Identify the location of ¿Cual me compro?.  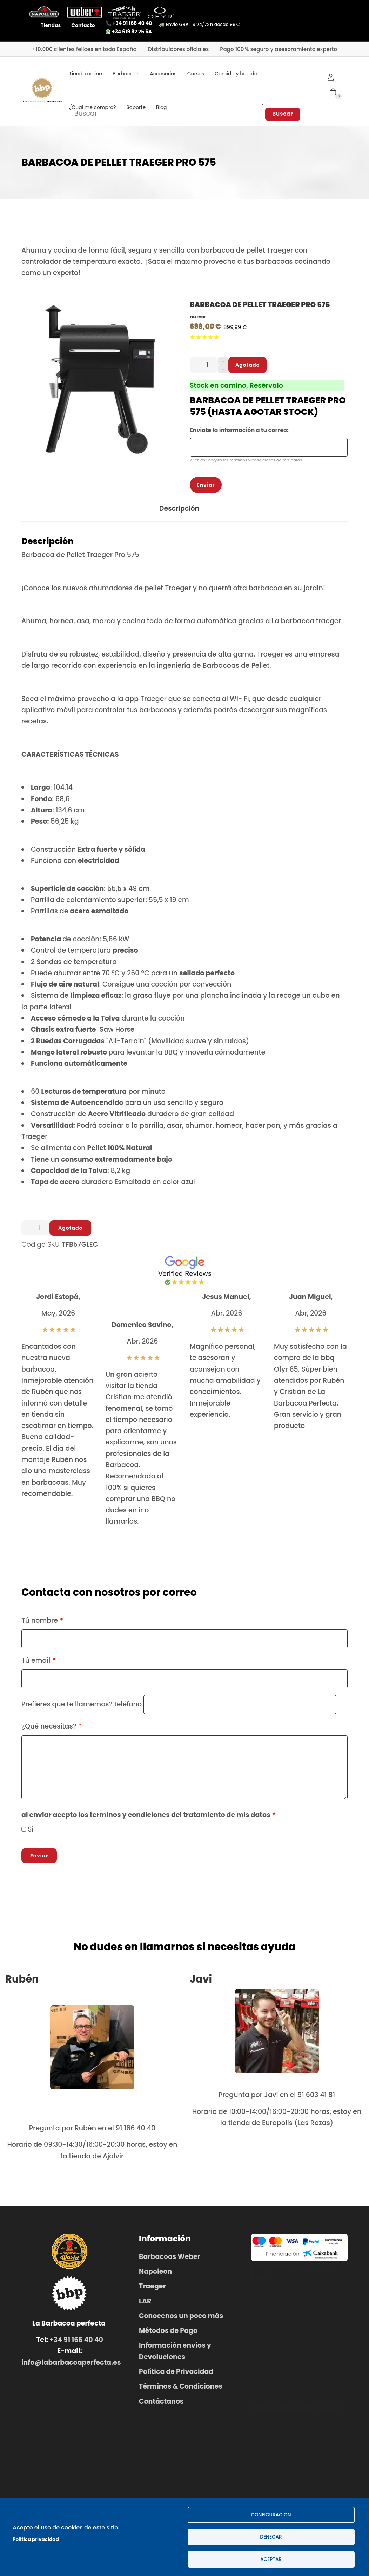
(92, 107).